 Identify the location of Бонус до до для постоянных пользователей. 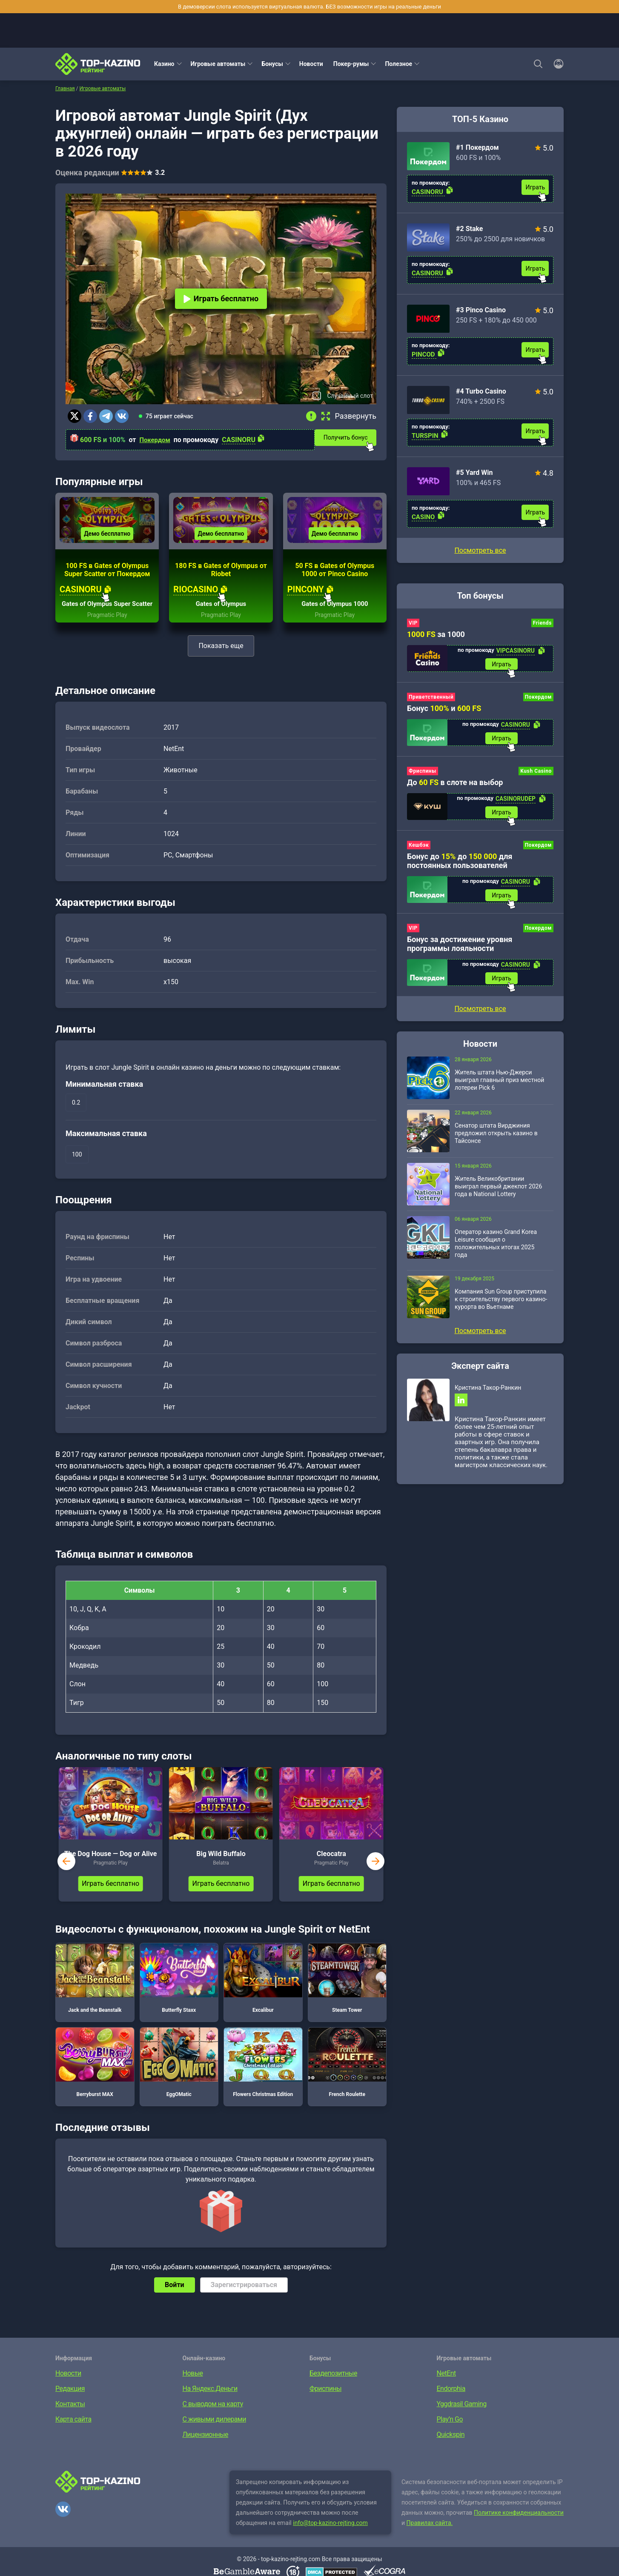
(459, 865).